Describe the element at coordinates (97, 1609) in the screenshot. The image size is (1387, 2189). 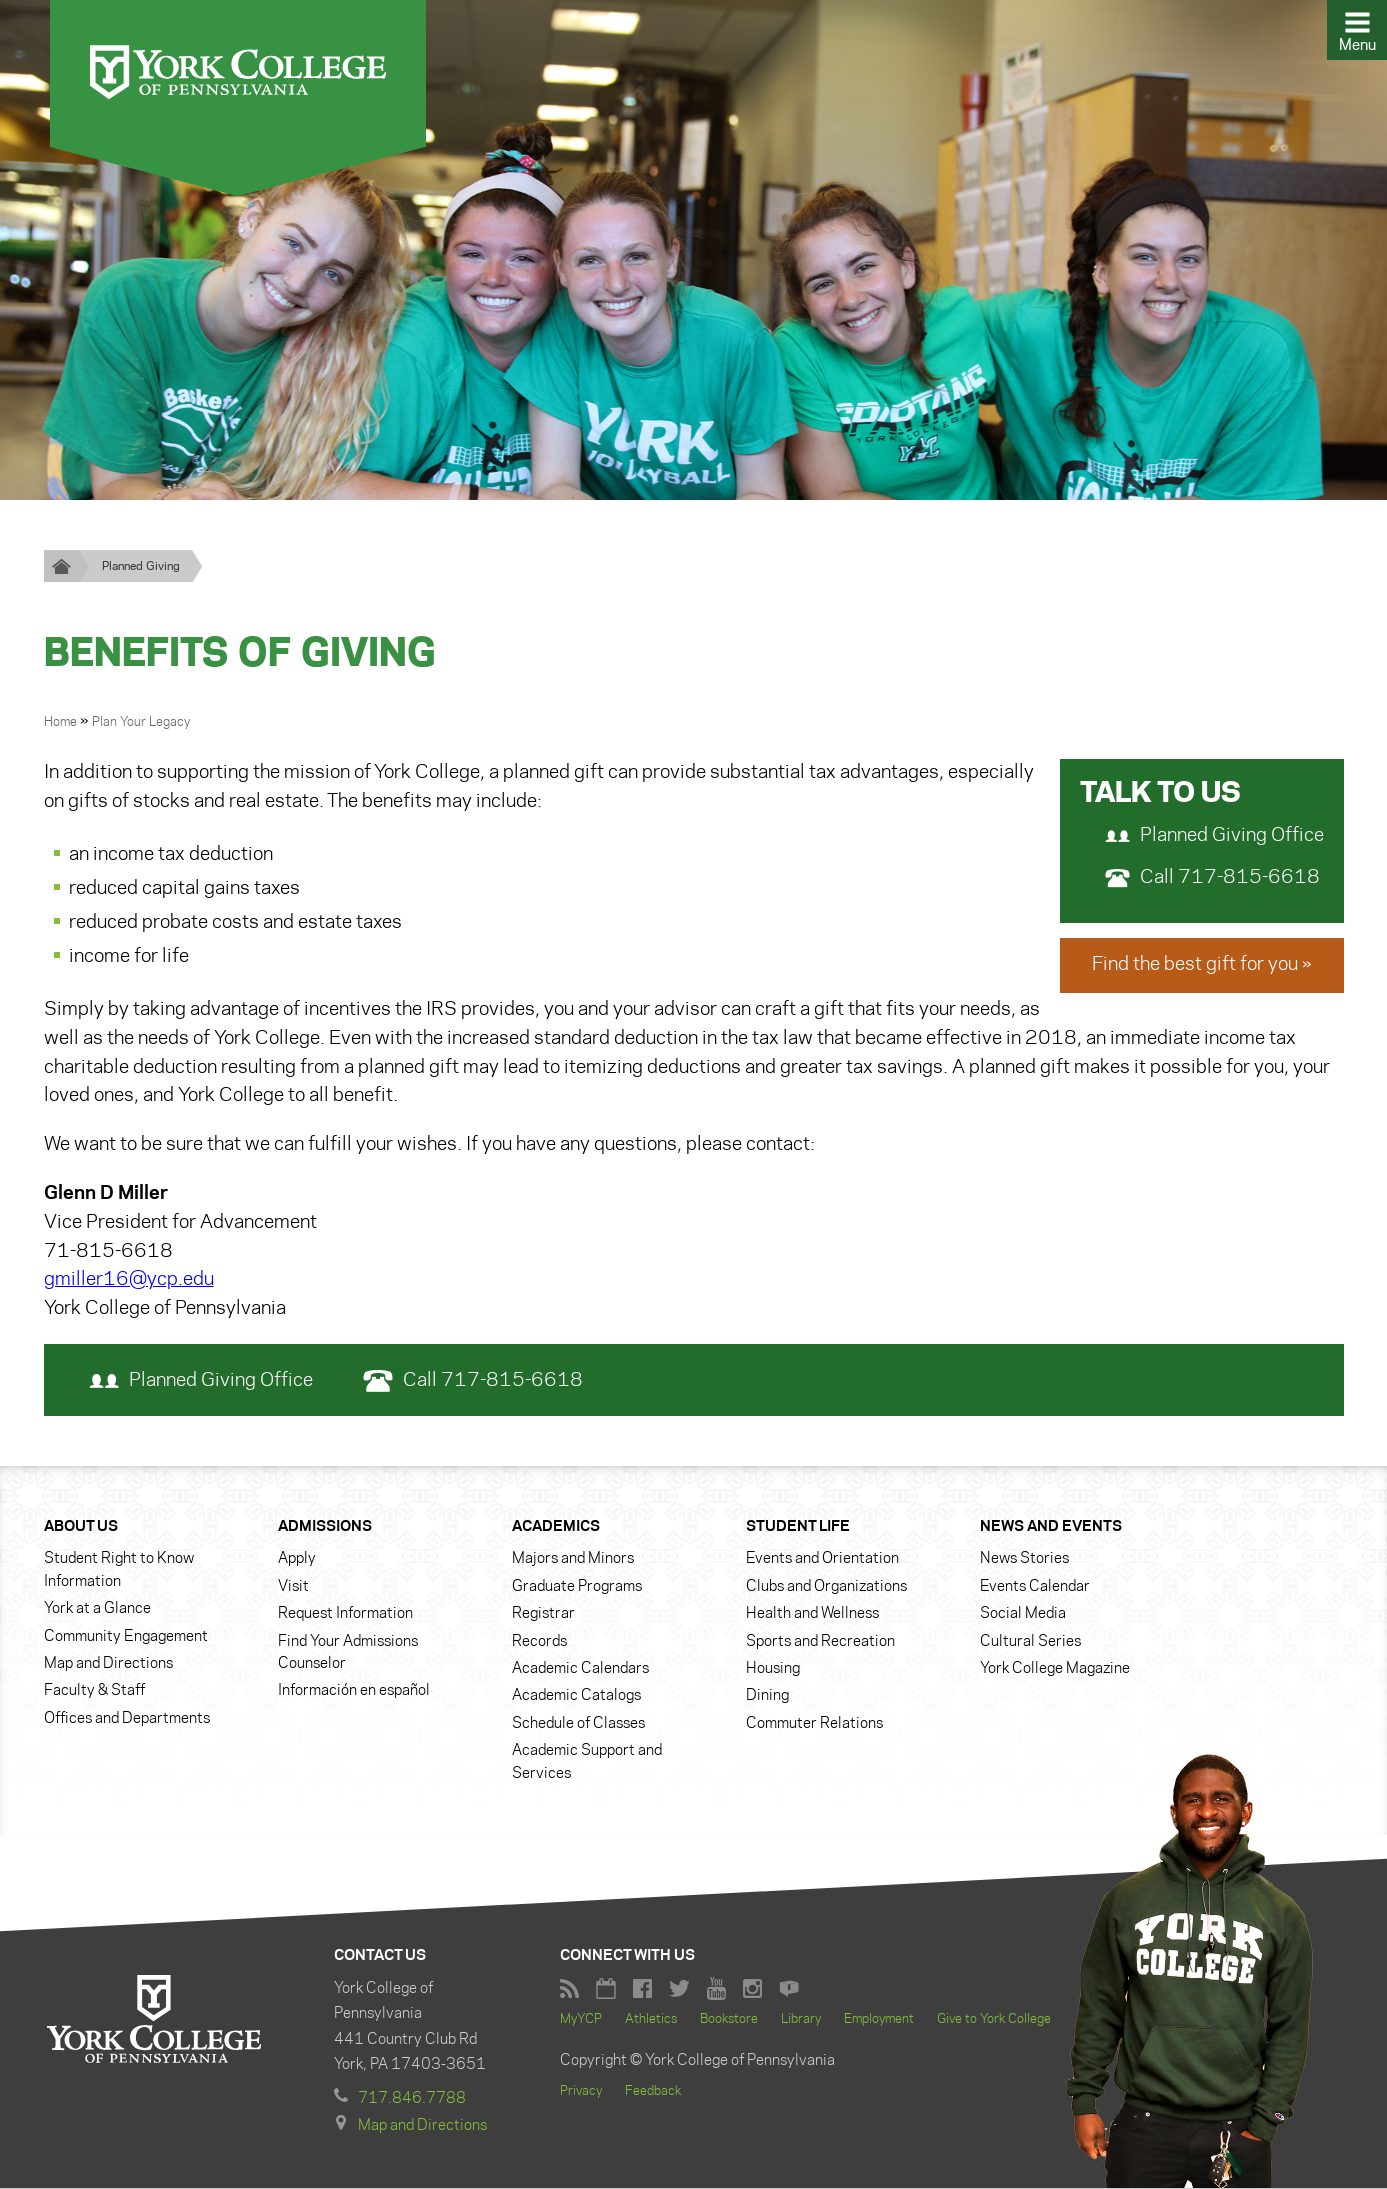
I see `York at a Glance` at that location.